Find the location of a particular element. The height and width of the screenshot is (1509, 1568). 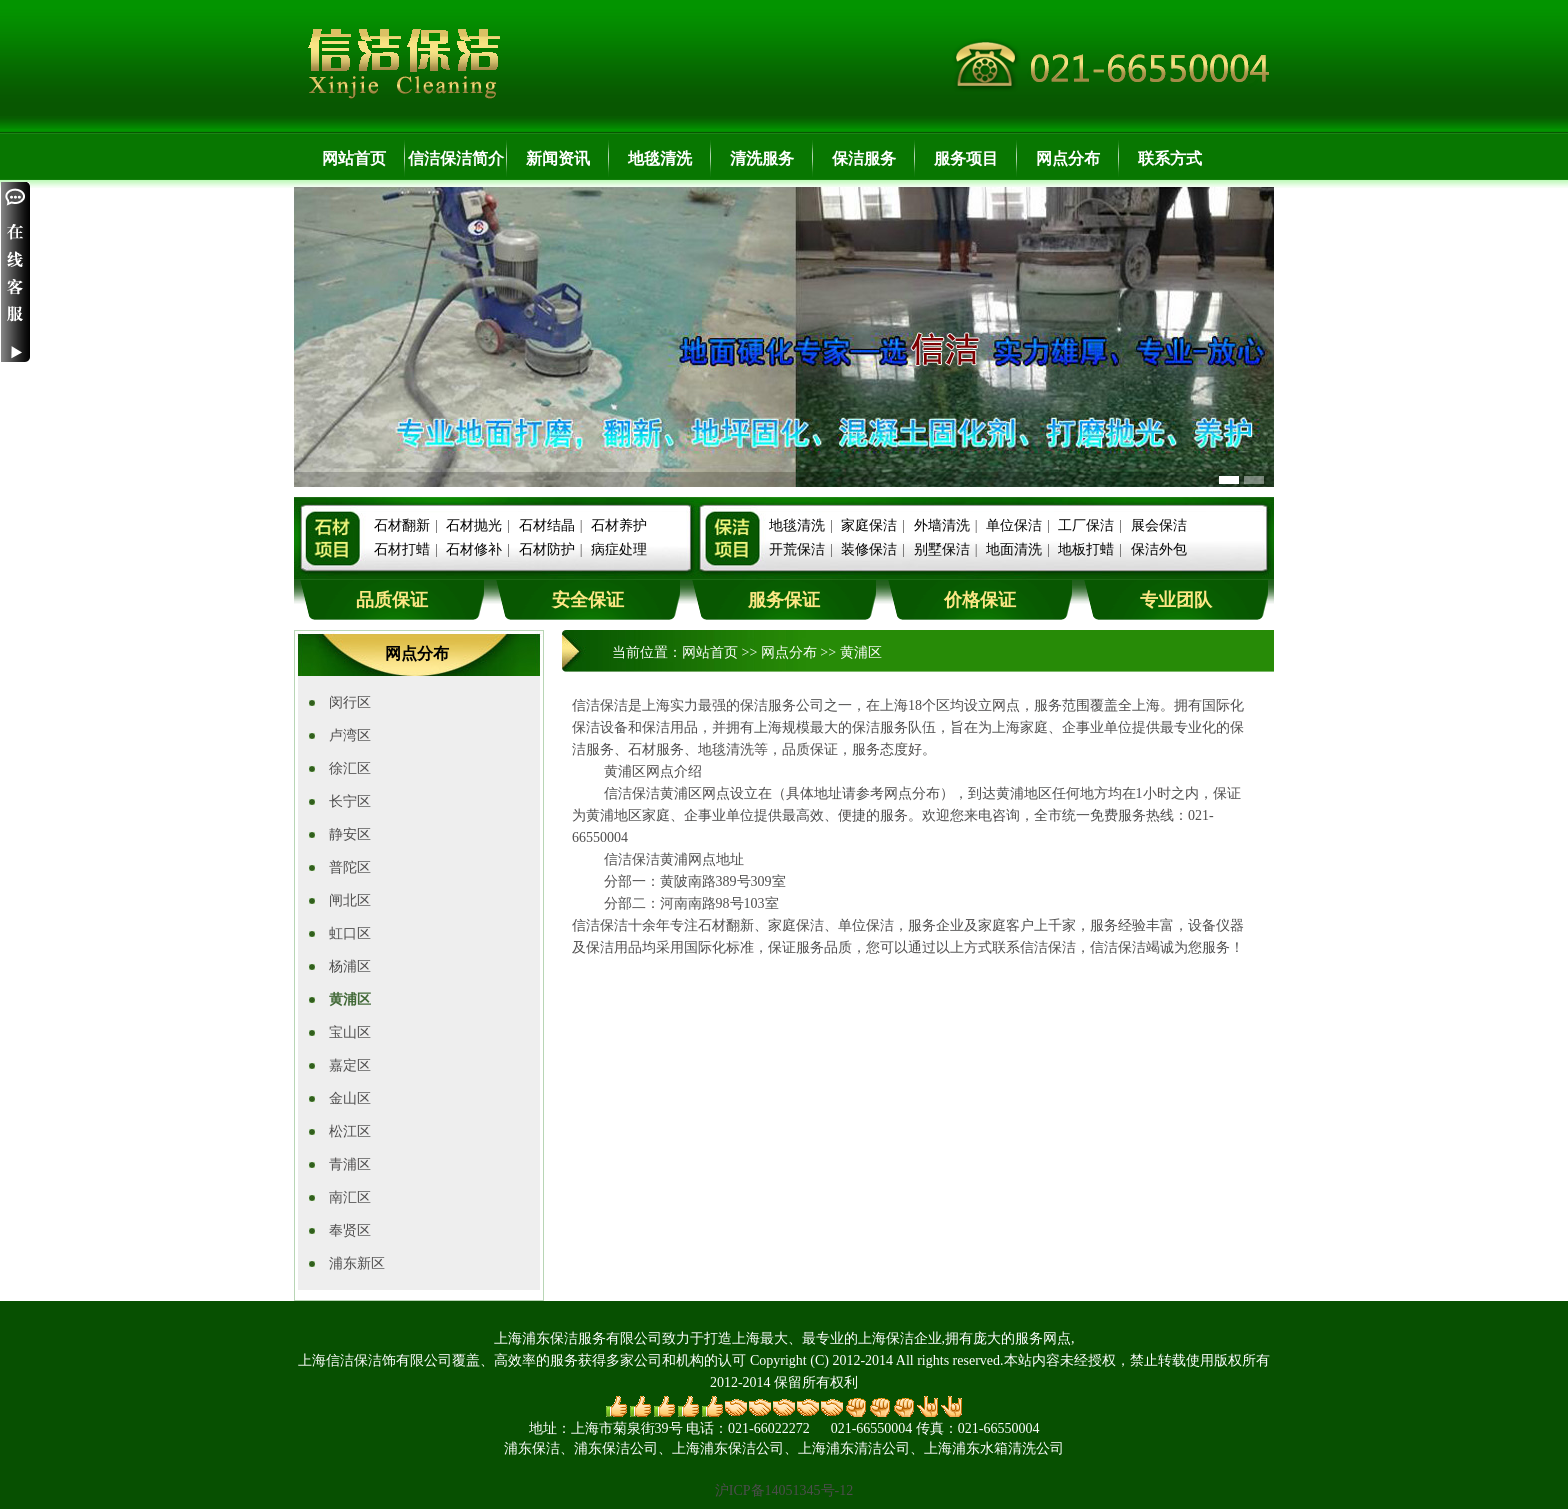

徐汇区 is located at coordinates (350, 768).